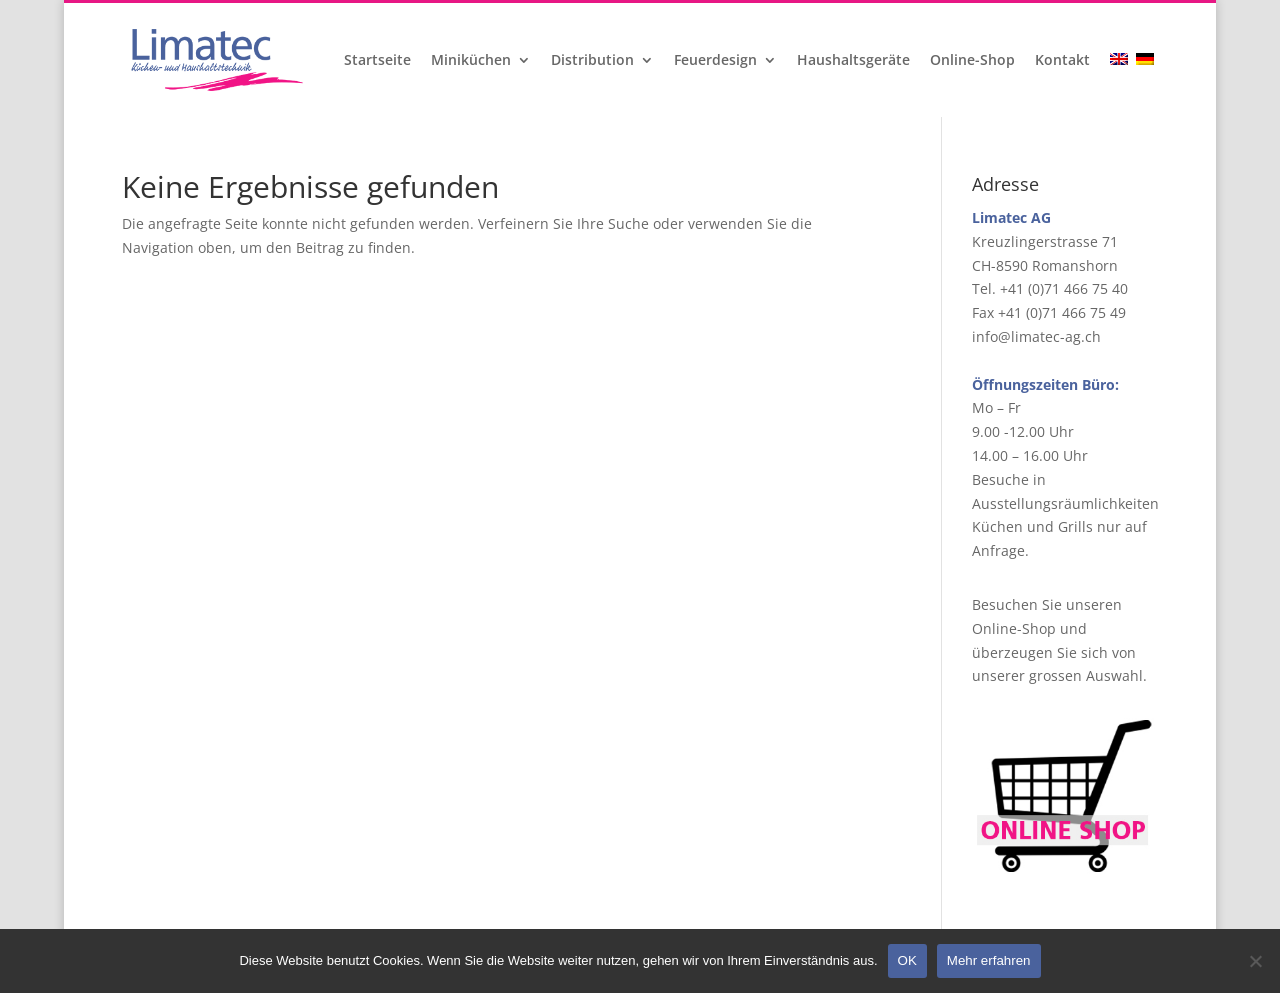 This screenshot has height=993, width=1280. What do you see at coordinates (377, 61) in the screenshot?
I see `Startseite` at bounding box center [377, 61].